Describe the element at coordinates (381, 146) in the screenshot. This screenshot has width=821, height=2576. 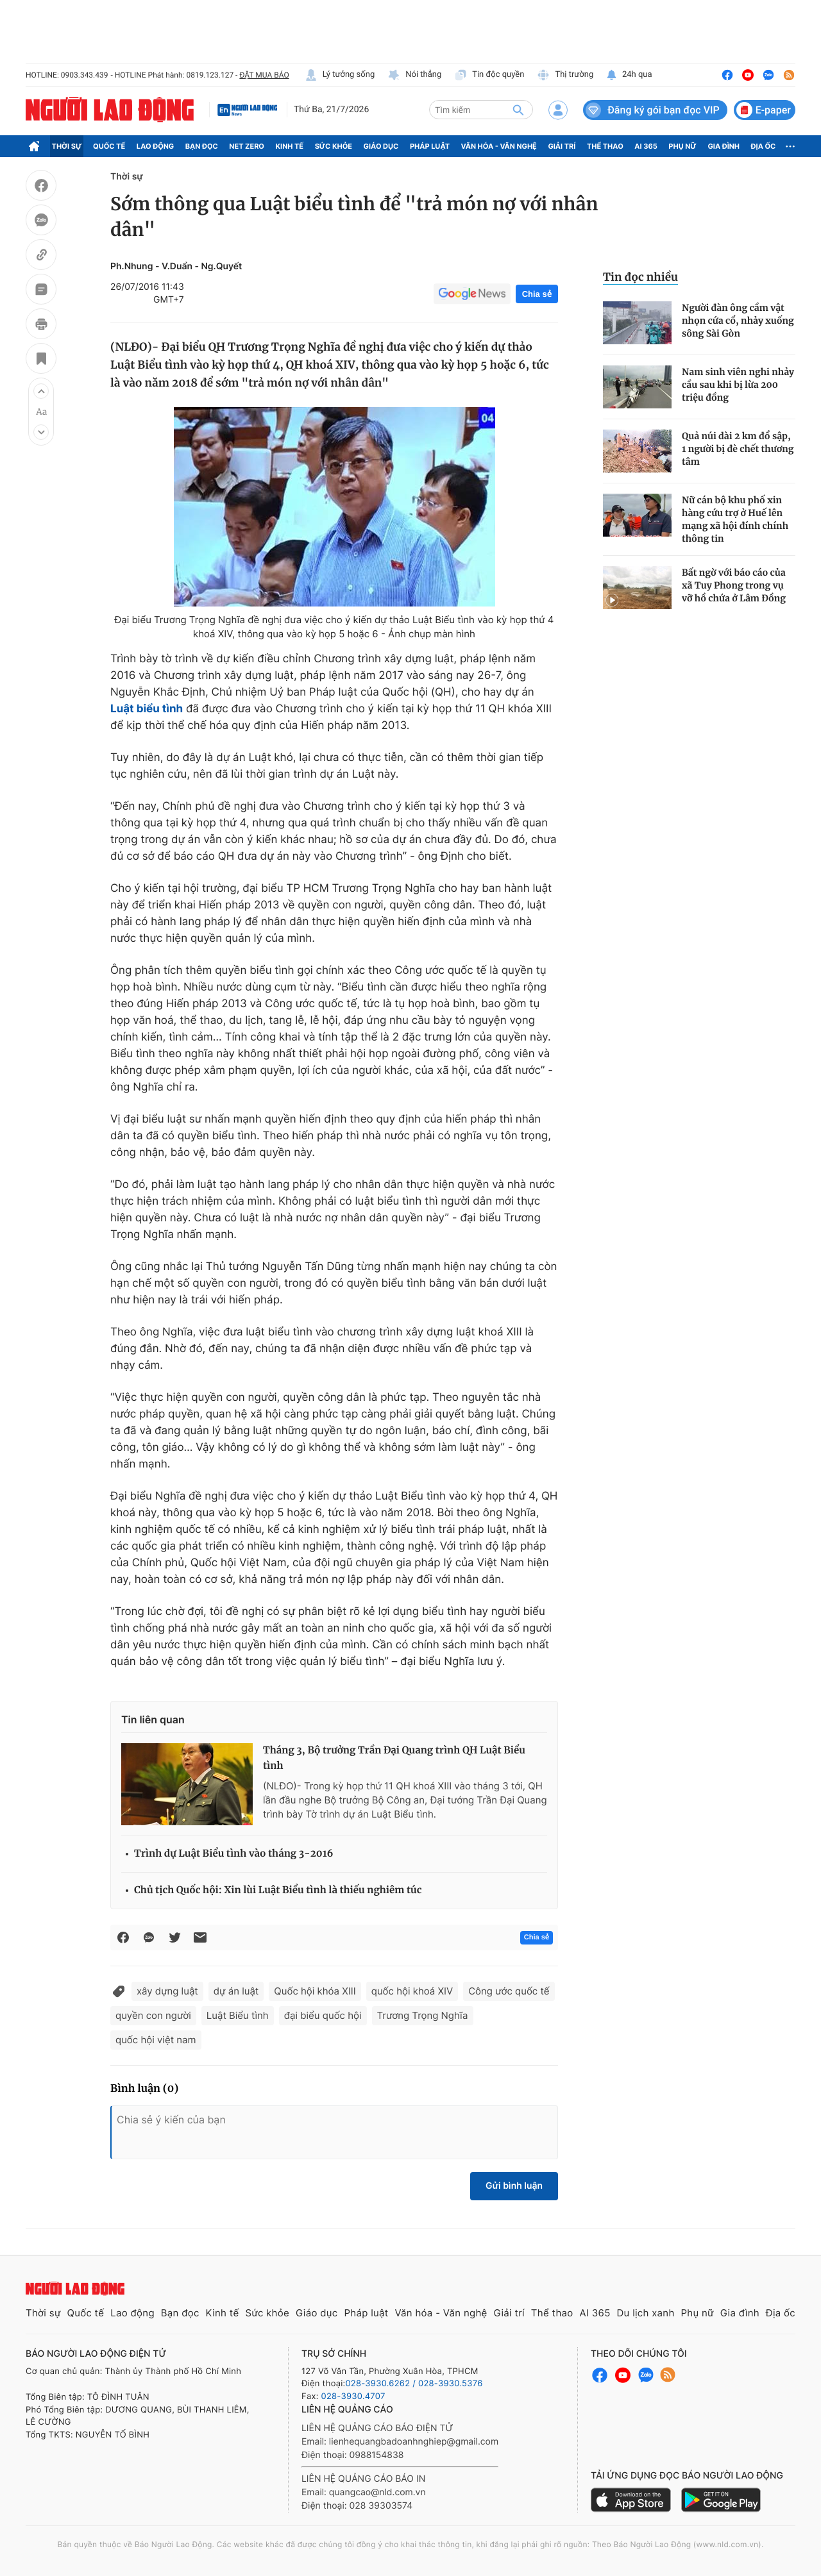
I see `Giáo dục` at that location.